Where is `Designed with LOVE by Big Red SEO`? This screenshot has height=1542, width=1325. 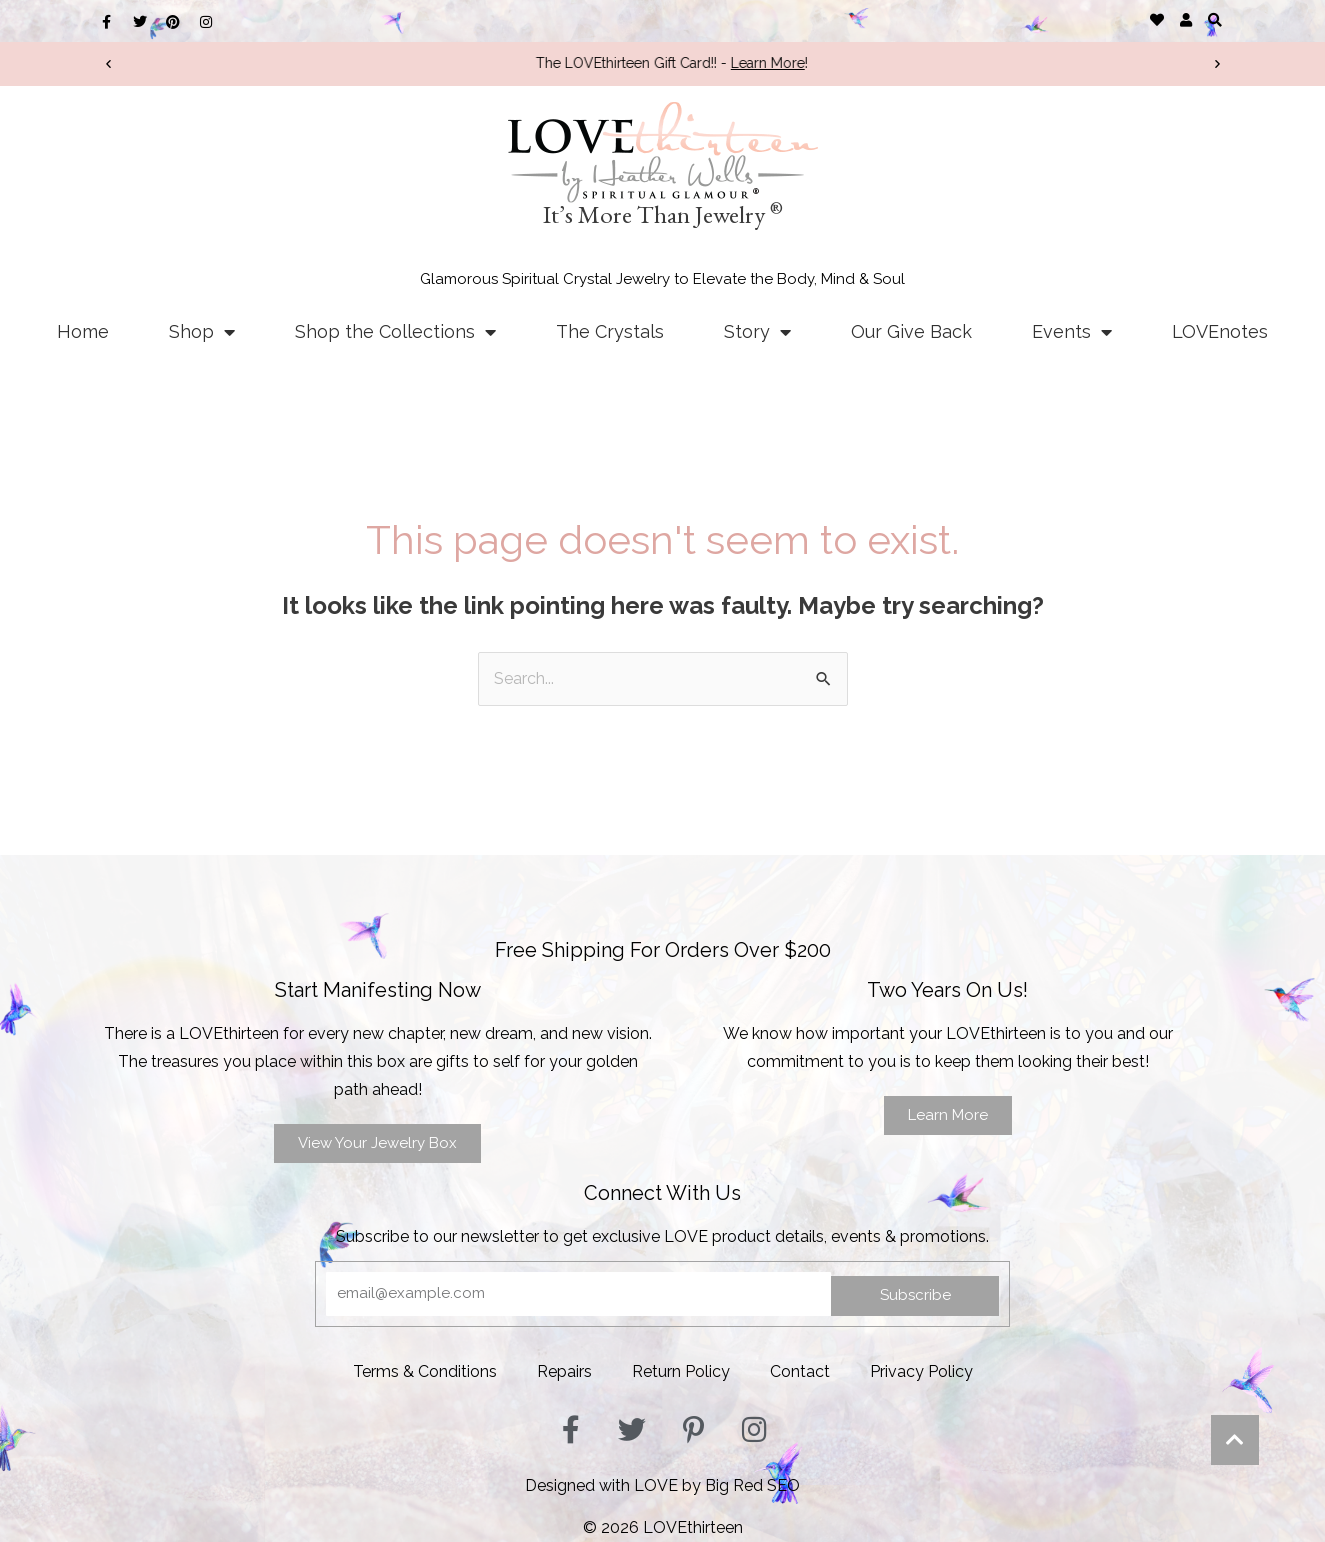 Designed with LOVE by Big Red SEO is located at coordinates (662, 1485).